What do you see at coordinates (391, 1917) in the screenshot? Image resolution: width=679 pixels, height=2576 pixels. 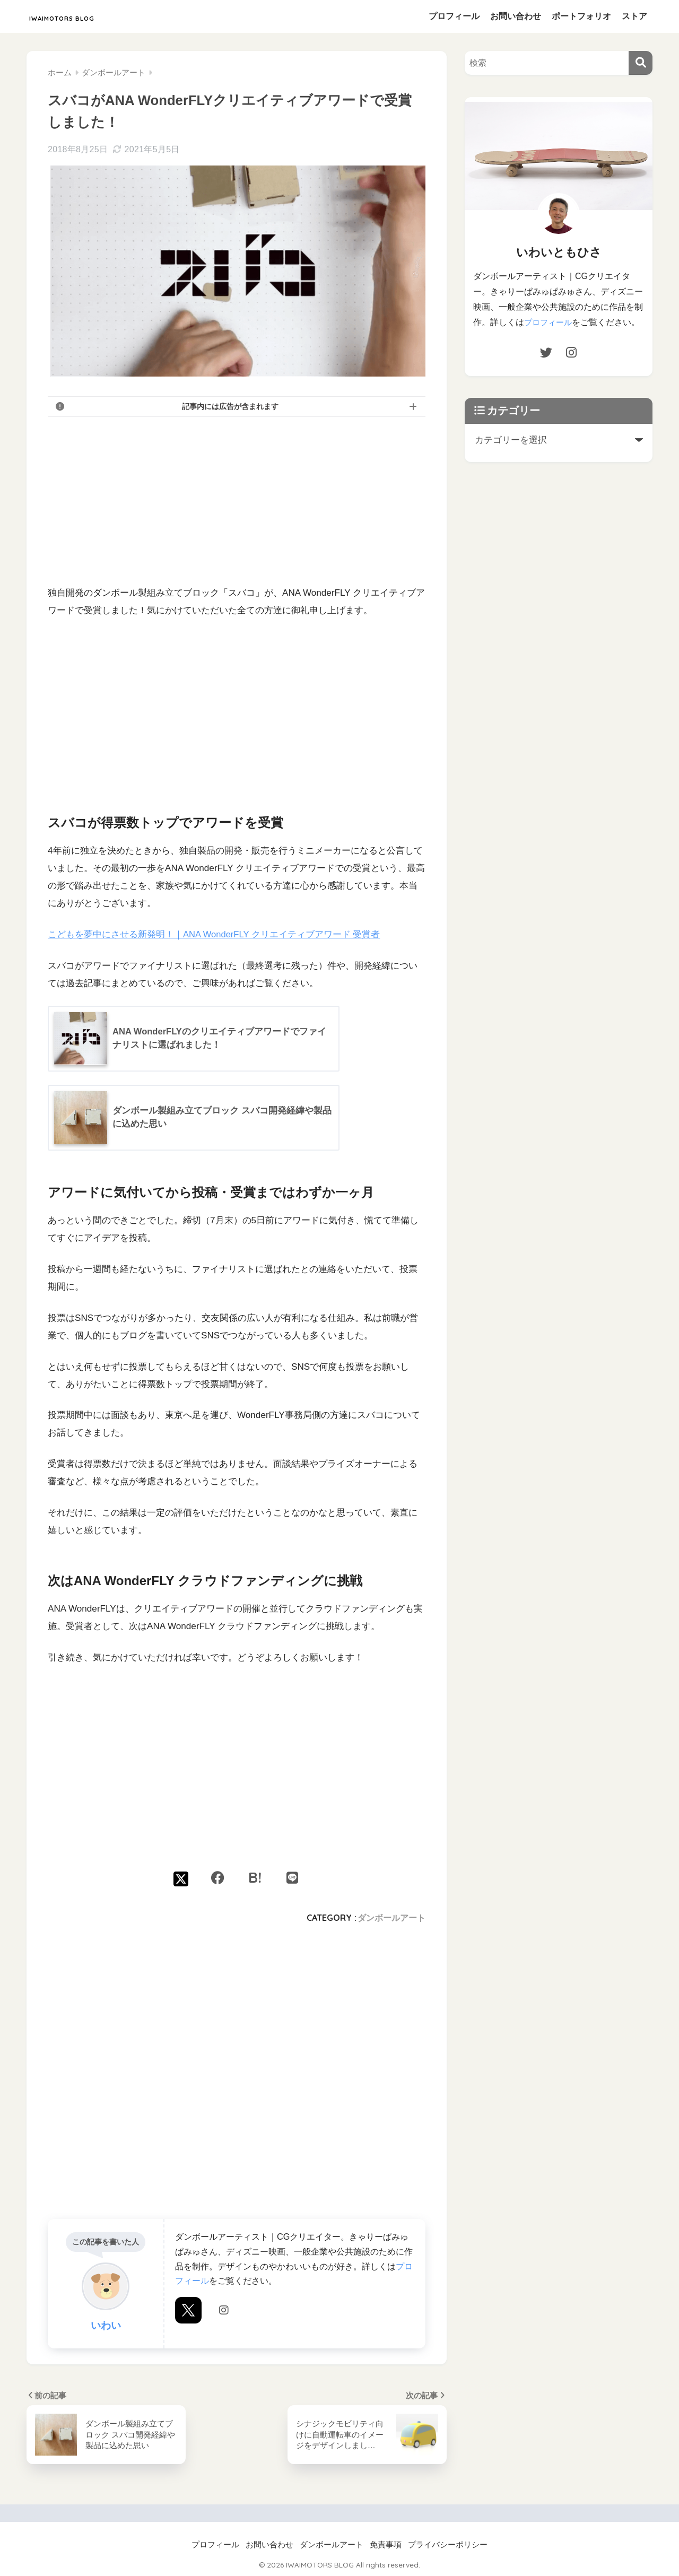 I see `ダンボールアート` at bounding box center [391, 1917].